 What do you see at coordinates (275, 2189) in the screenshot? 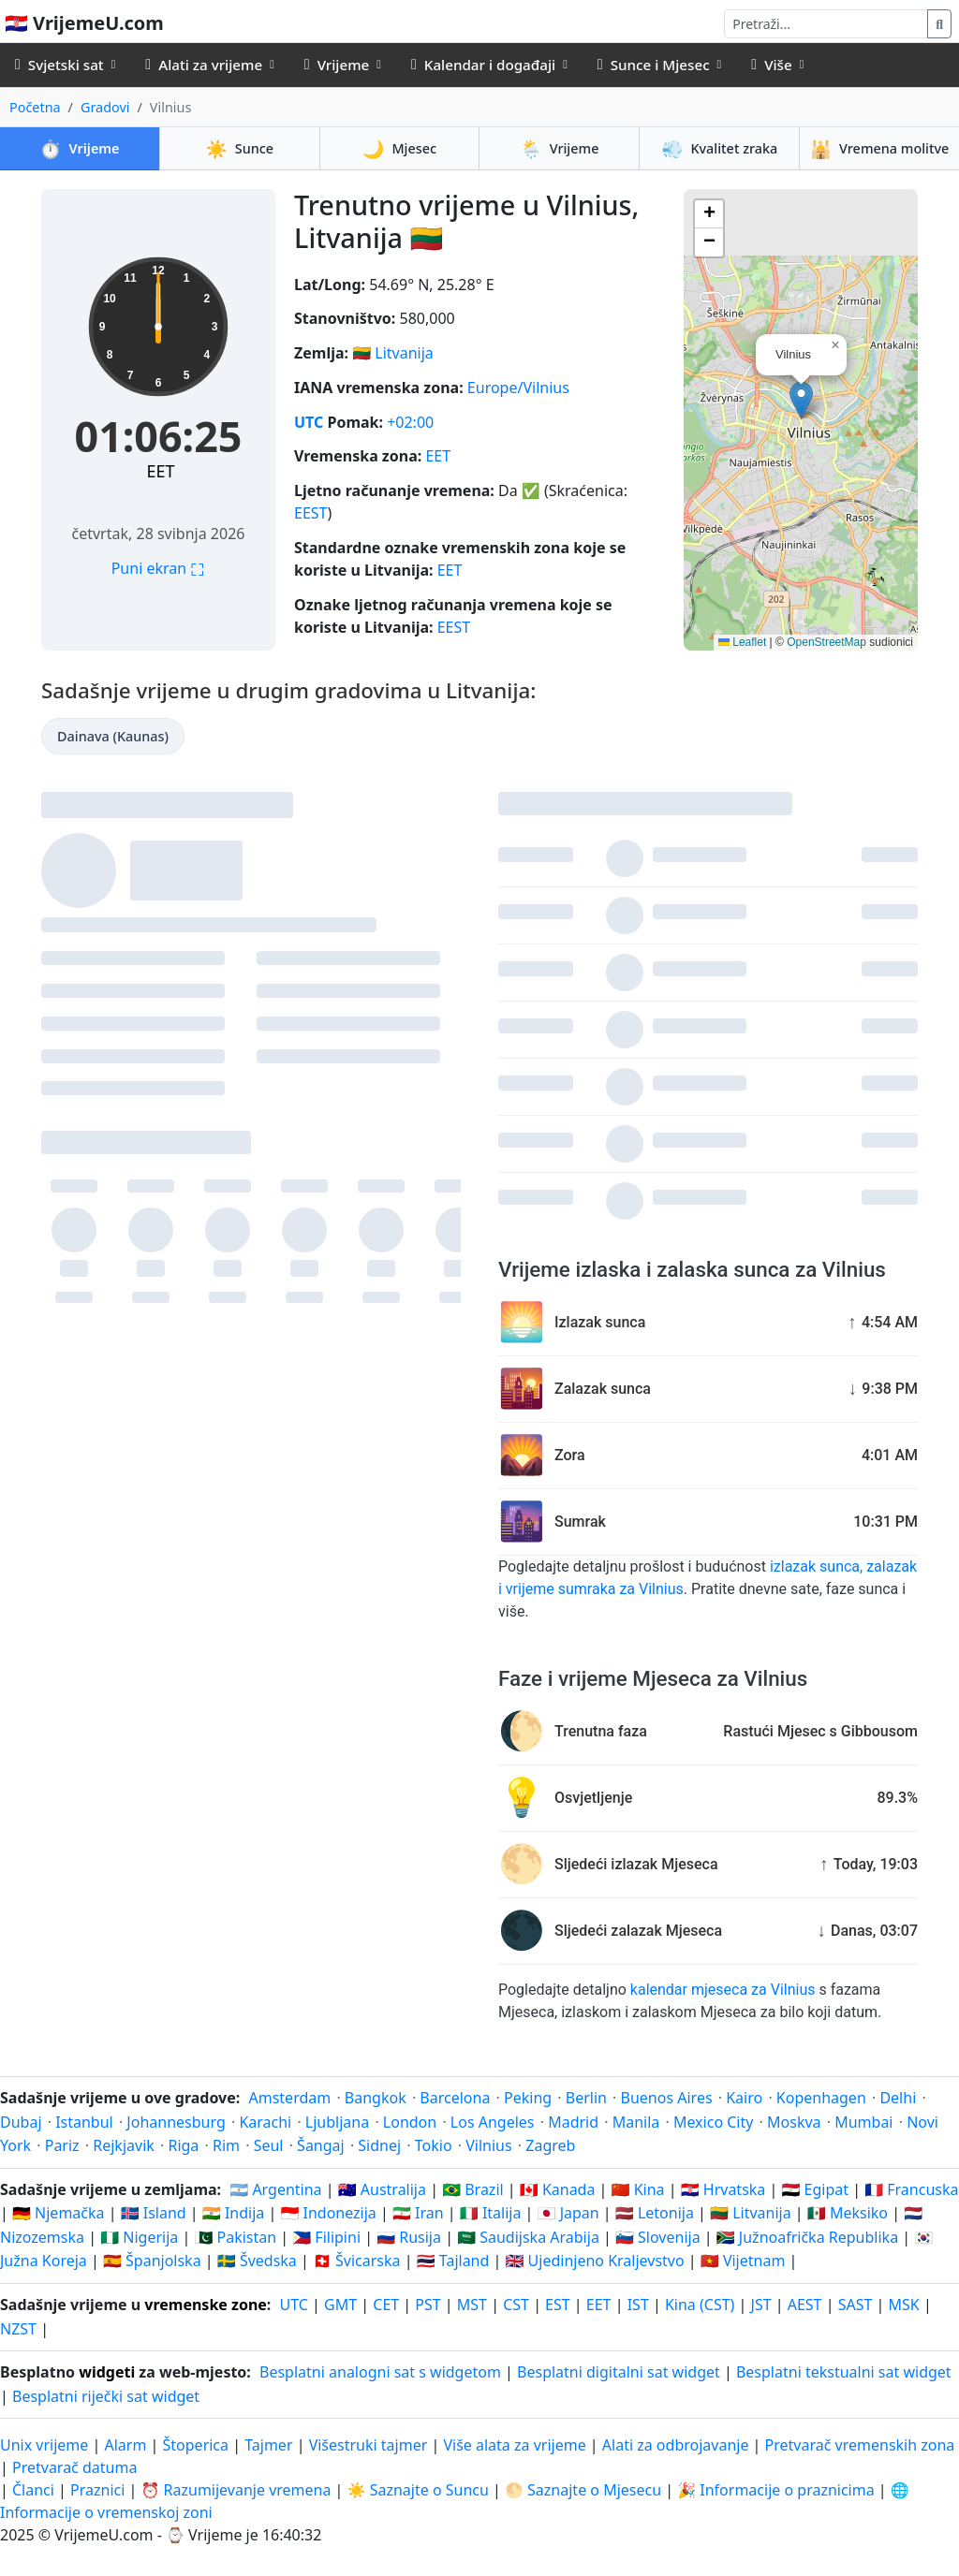
I see `🇦🇷 Argentina` at bounding box center [275, 2189].